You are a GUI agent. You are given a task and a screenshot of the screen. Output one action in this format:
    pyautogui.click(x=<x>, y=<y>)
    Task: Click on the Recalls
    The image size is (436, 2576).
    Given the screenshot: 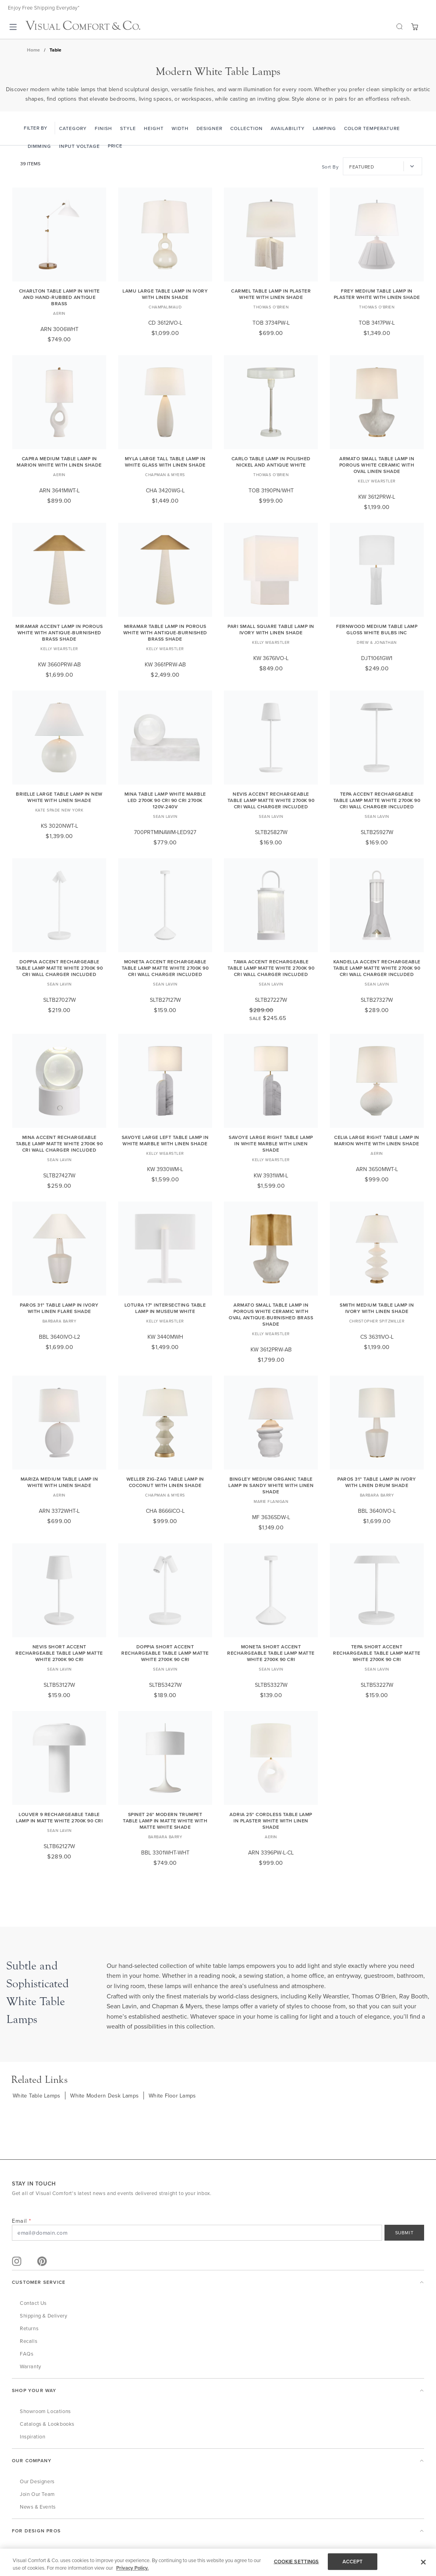 What is the action you would take?
    pyautogui.click(x=28, y=2340)
    